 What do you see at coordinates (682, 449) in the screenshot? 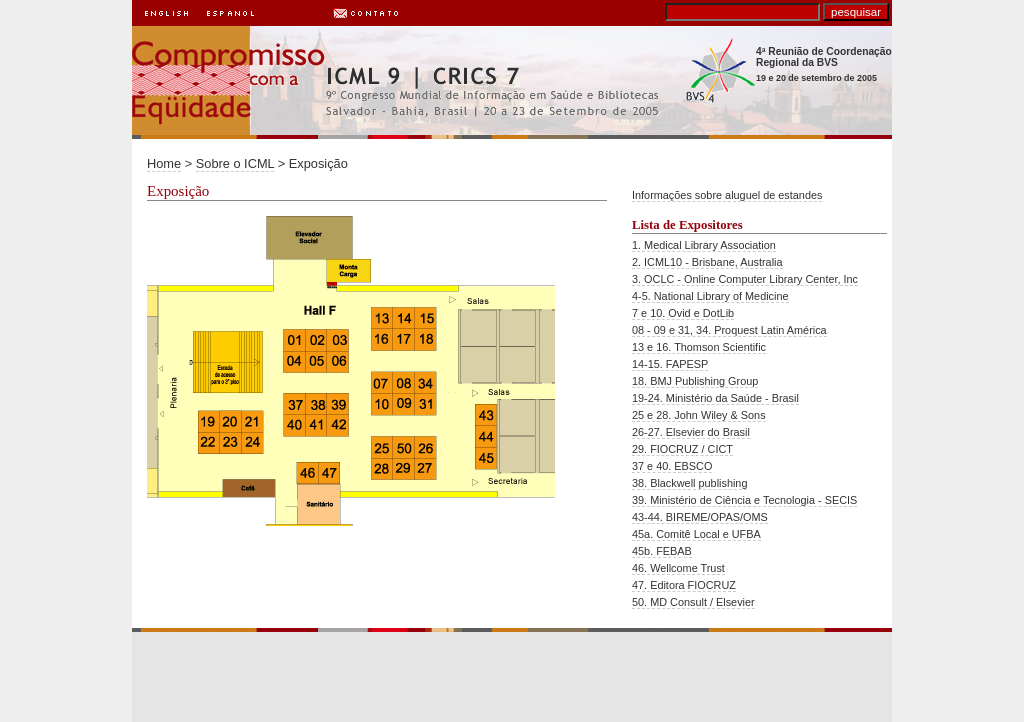
I see `29. FIOCRUZ / CICT` at bounding box center [682, 449].